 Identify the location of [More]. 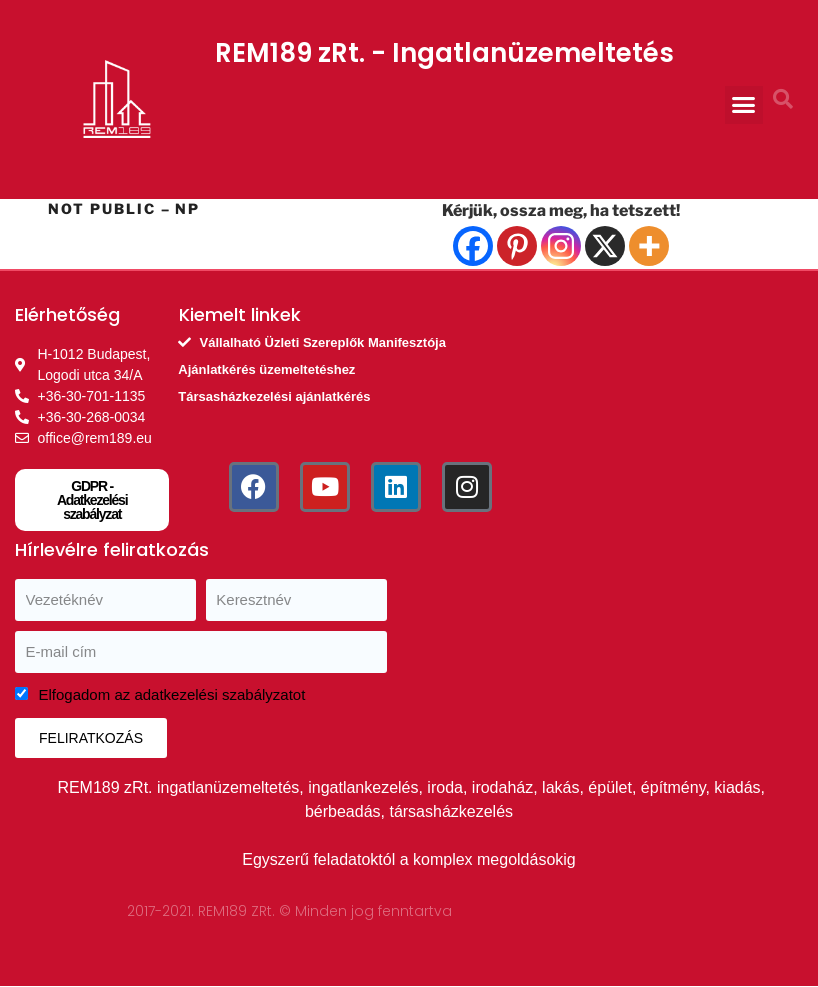
(649, 246).